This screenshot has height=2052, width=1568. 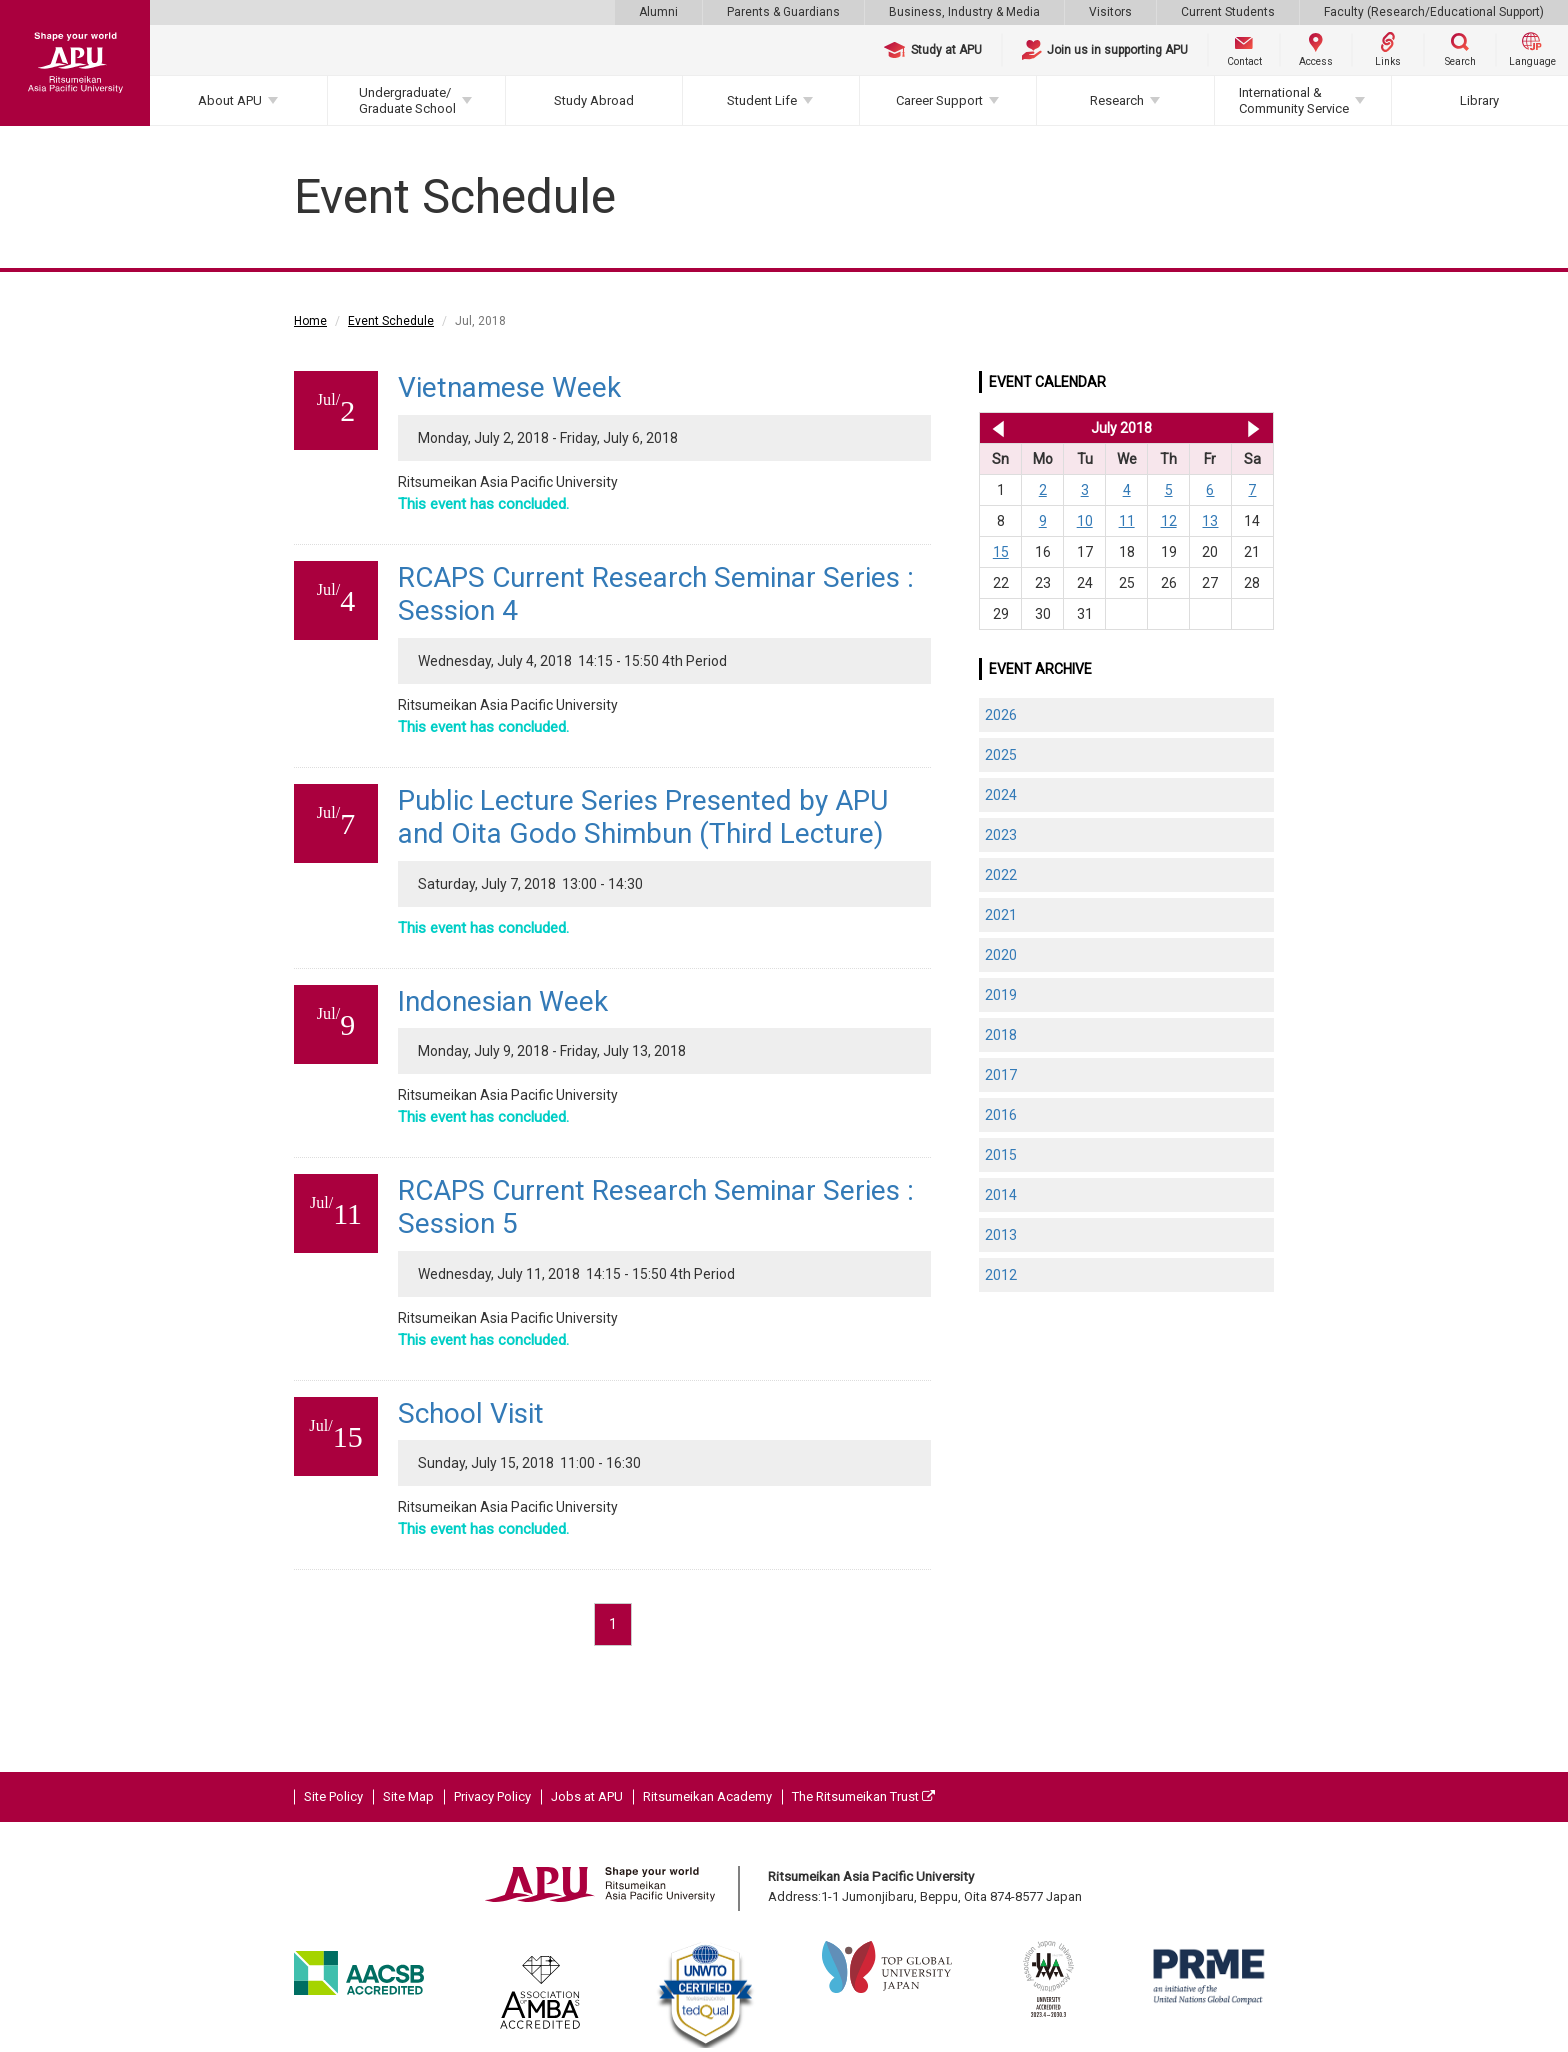 What do you see at coordinates (656, 1207) in the screenshot?
I see `RCAPS Current Research Seminar Series : Session 5` at bounding box center [656, 1207].